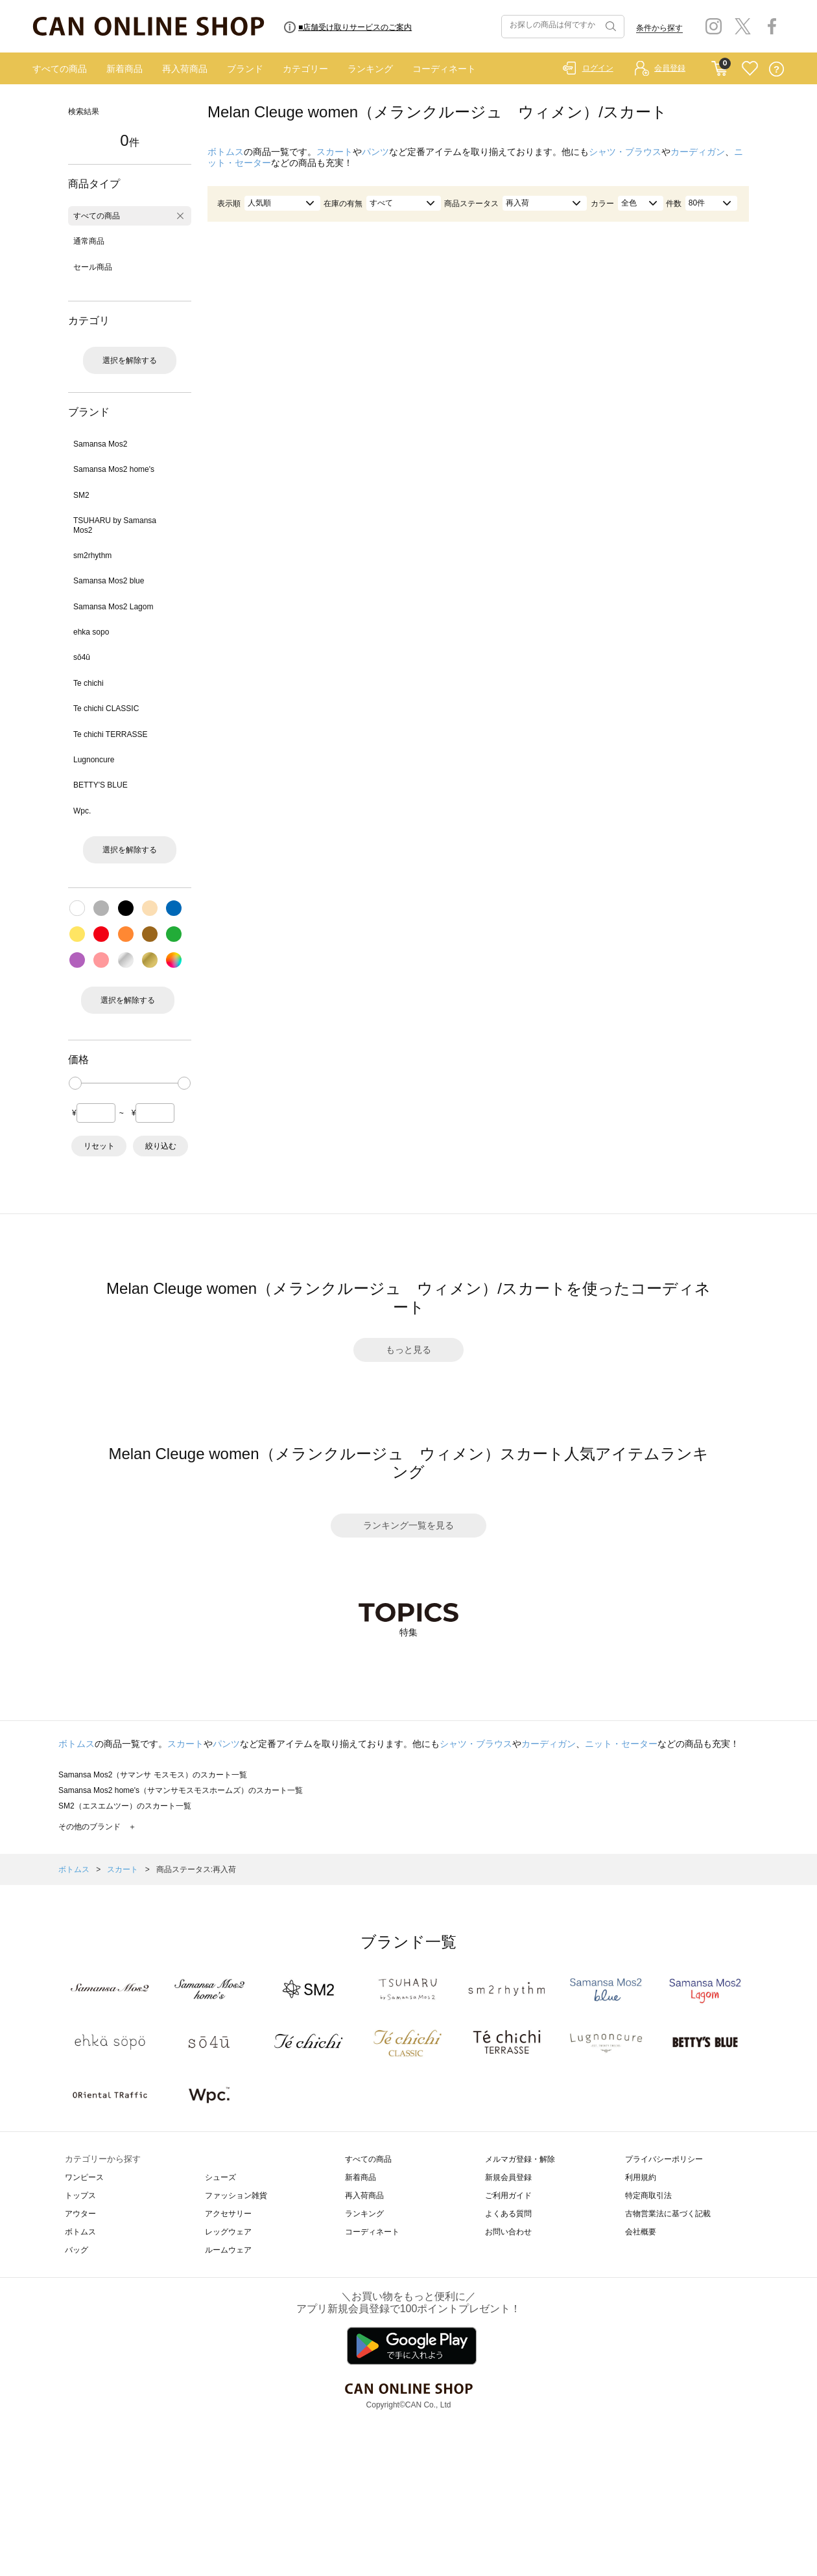 The height and width of the screenshot is (2576, 817). What do you see at coordinates (508, 2195) in the screenshot?
I see `ご利用ガイド` at bounding box center [508, 2195].